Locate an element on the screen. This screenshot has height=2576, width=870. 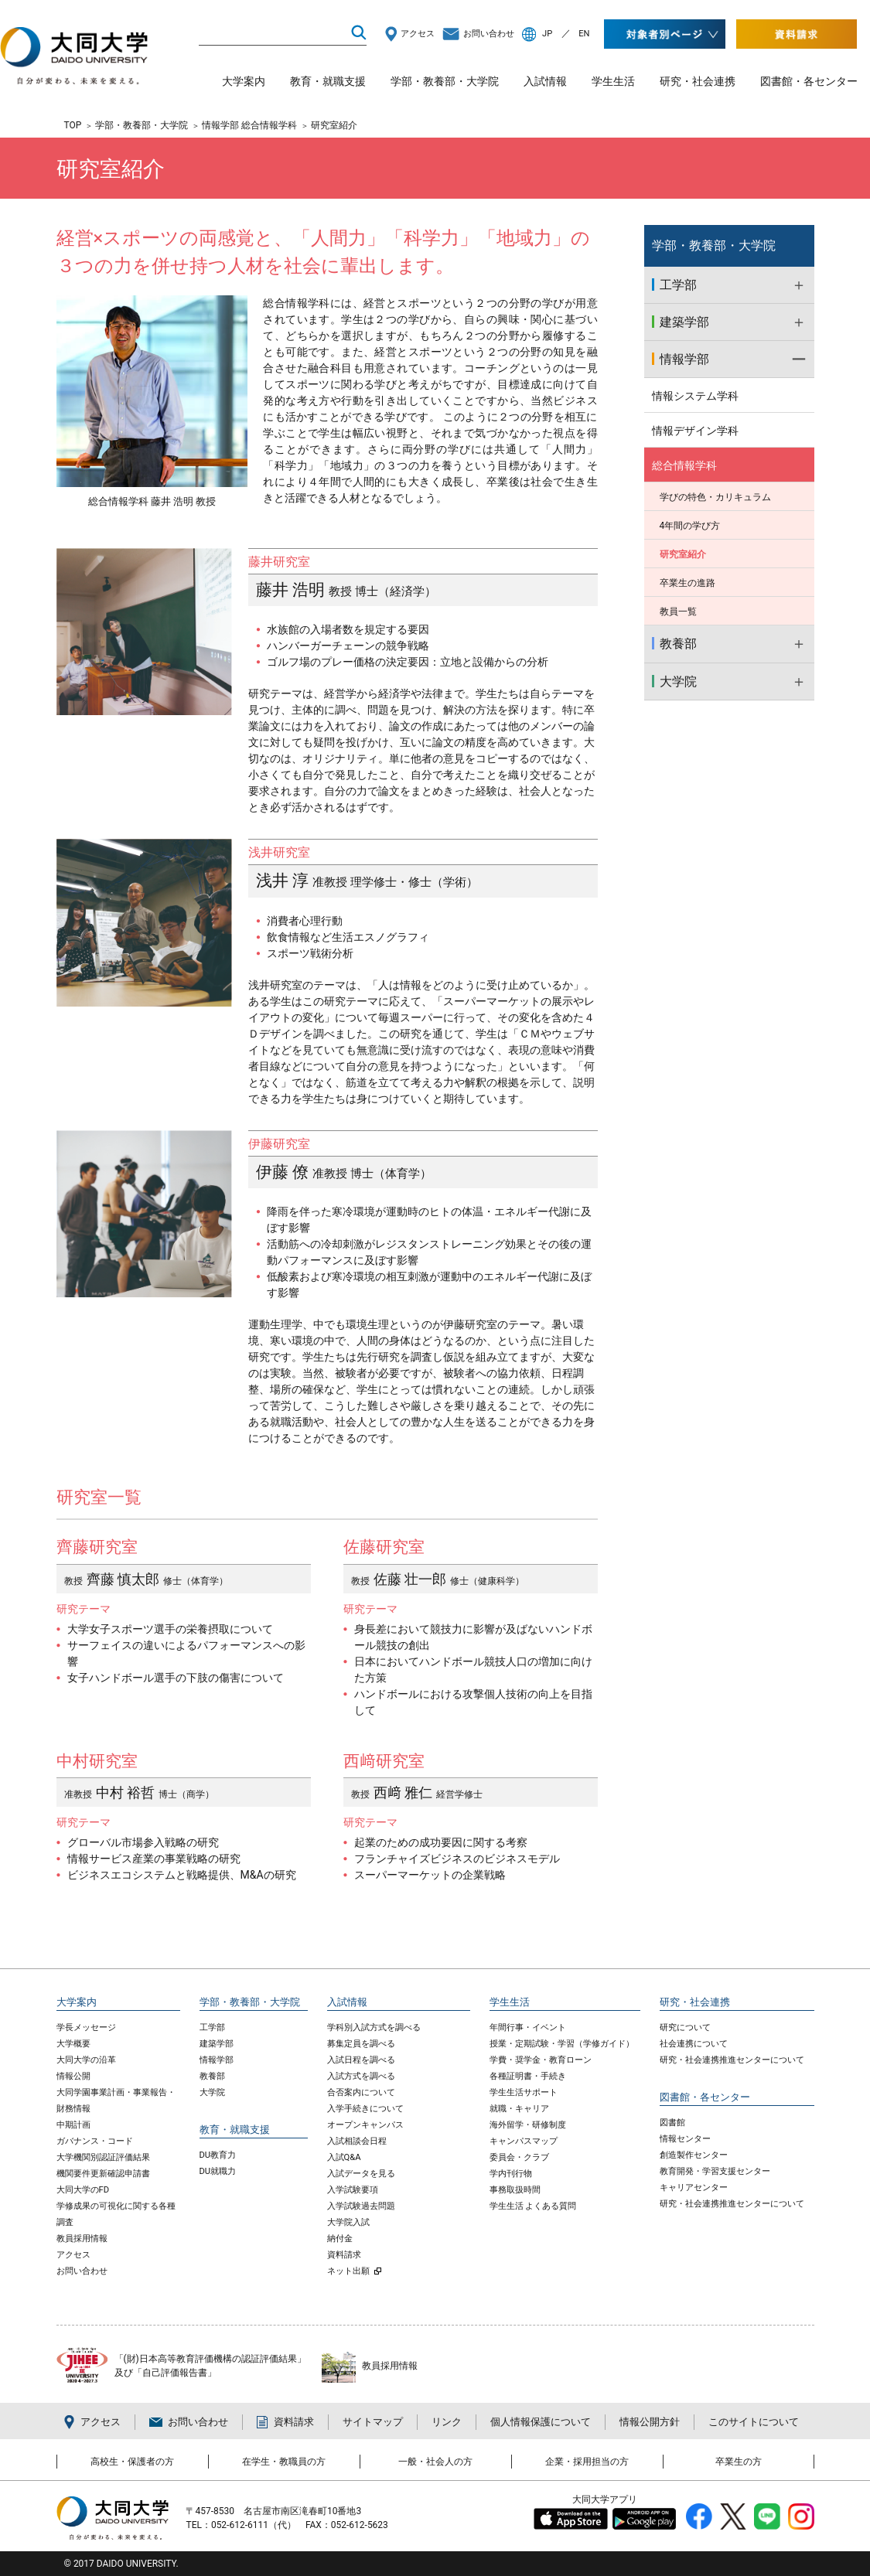
情報センター is located at coordinates (685, 2139).